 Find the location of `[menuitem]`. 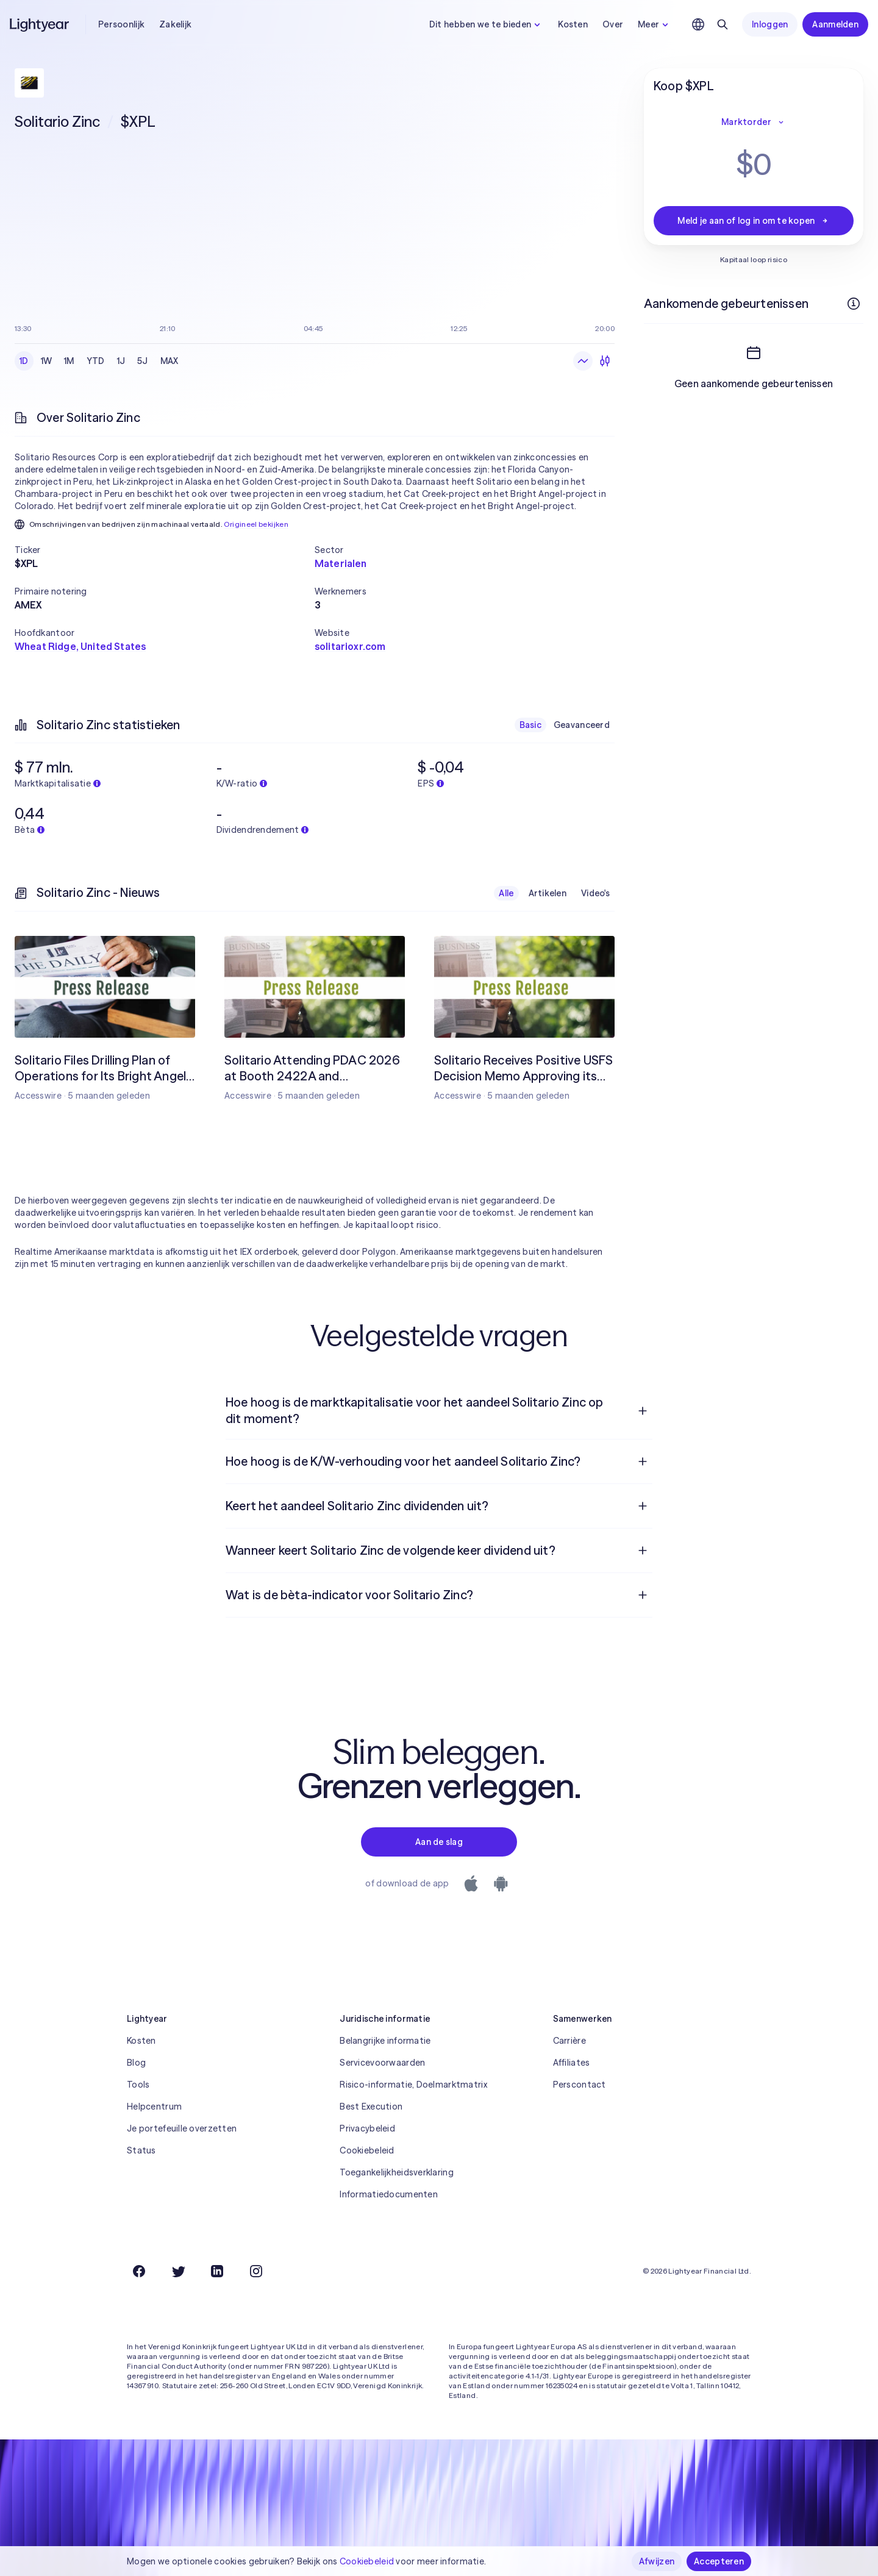

[menuitem] is located at coordinates (439, 1410).